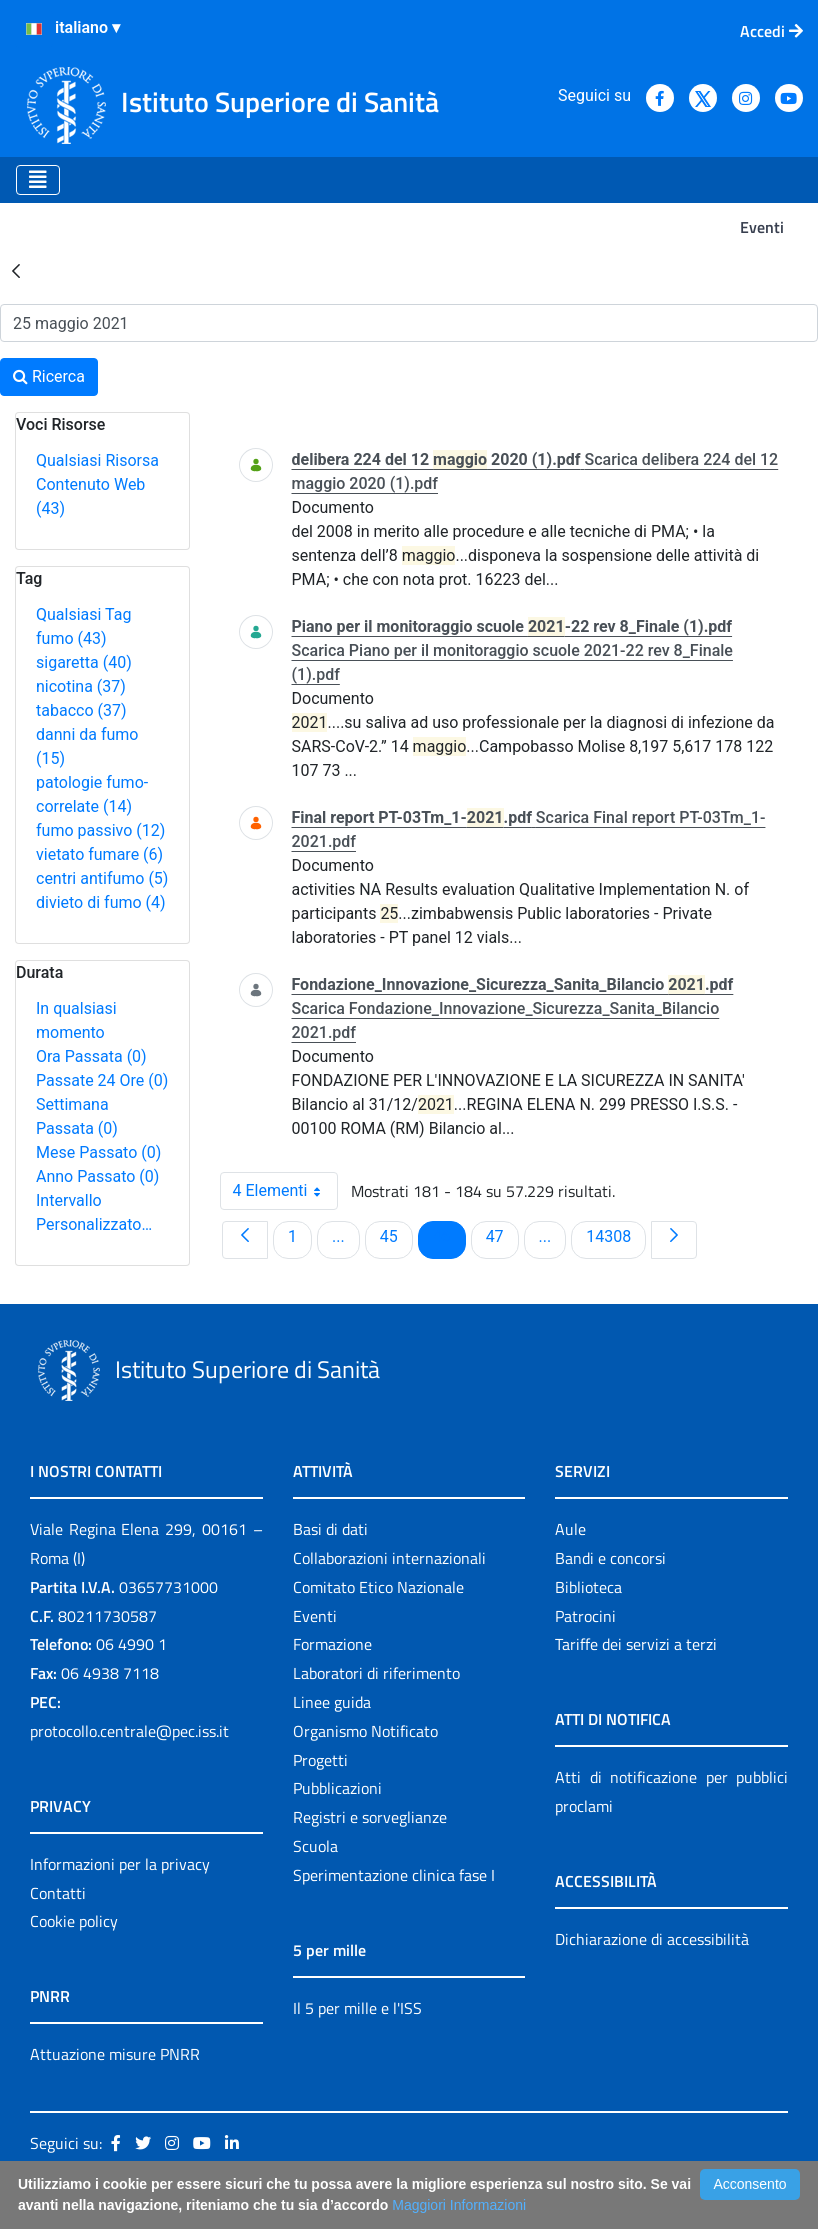 The image size is (818, 2229). Describe the element at coordinates (129, 1731) in the screenshot. I see `protocollo.centrale@pec.iss.it` at that location.